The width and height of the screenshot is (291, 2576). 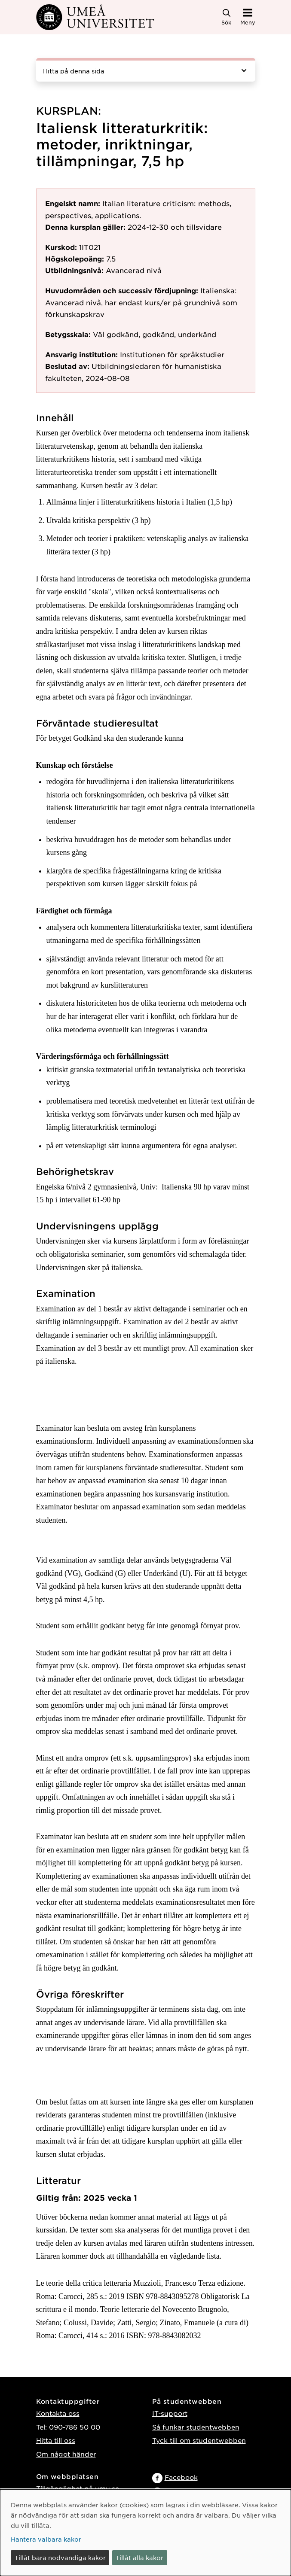 What do you see at coordinates (169, 2413) in the screenshot?
I see `IT-support` at bounding box center [169, 2413].